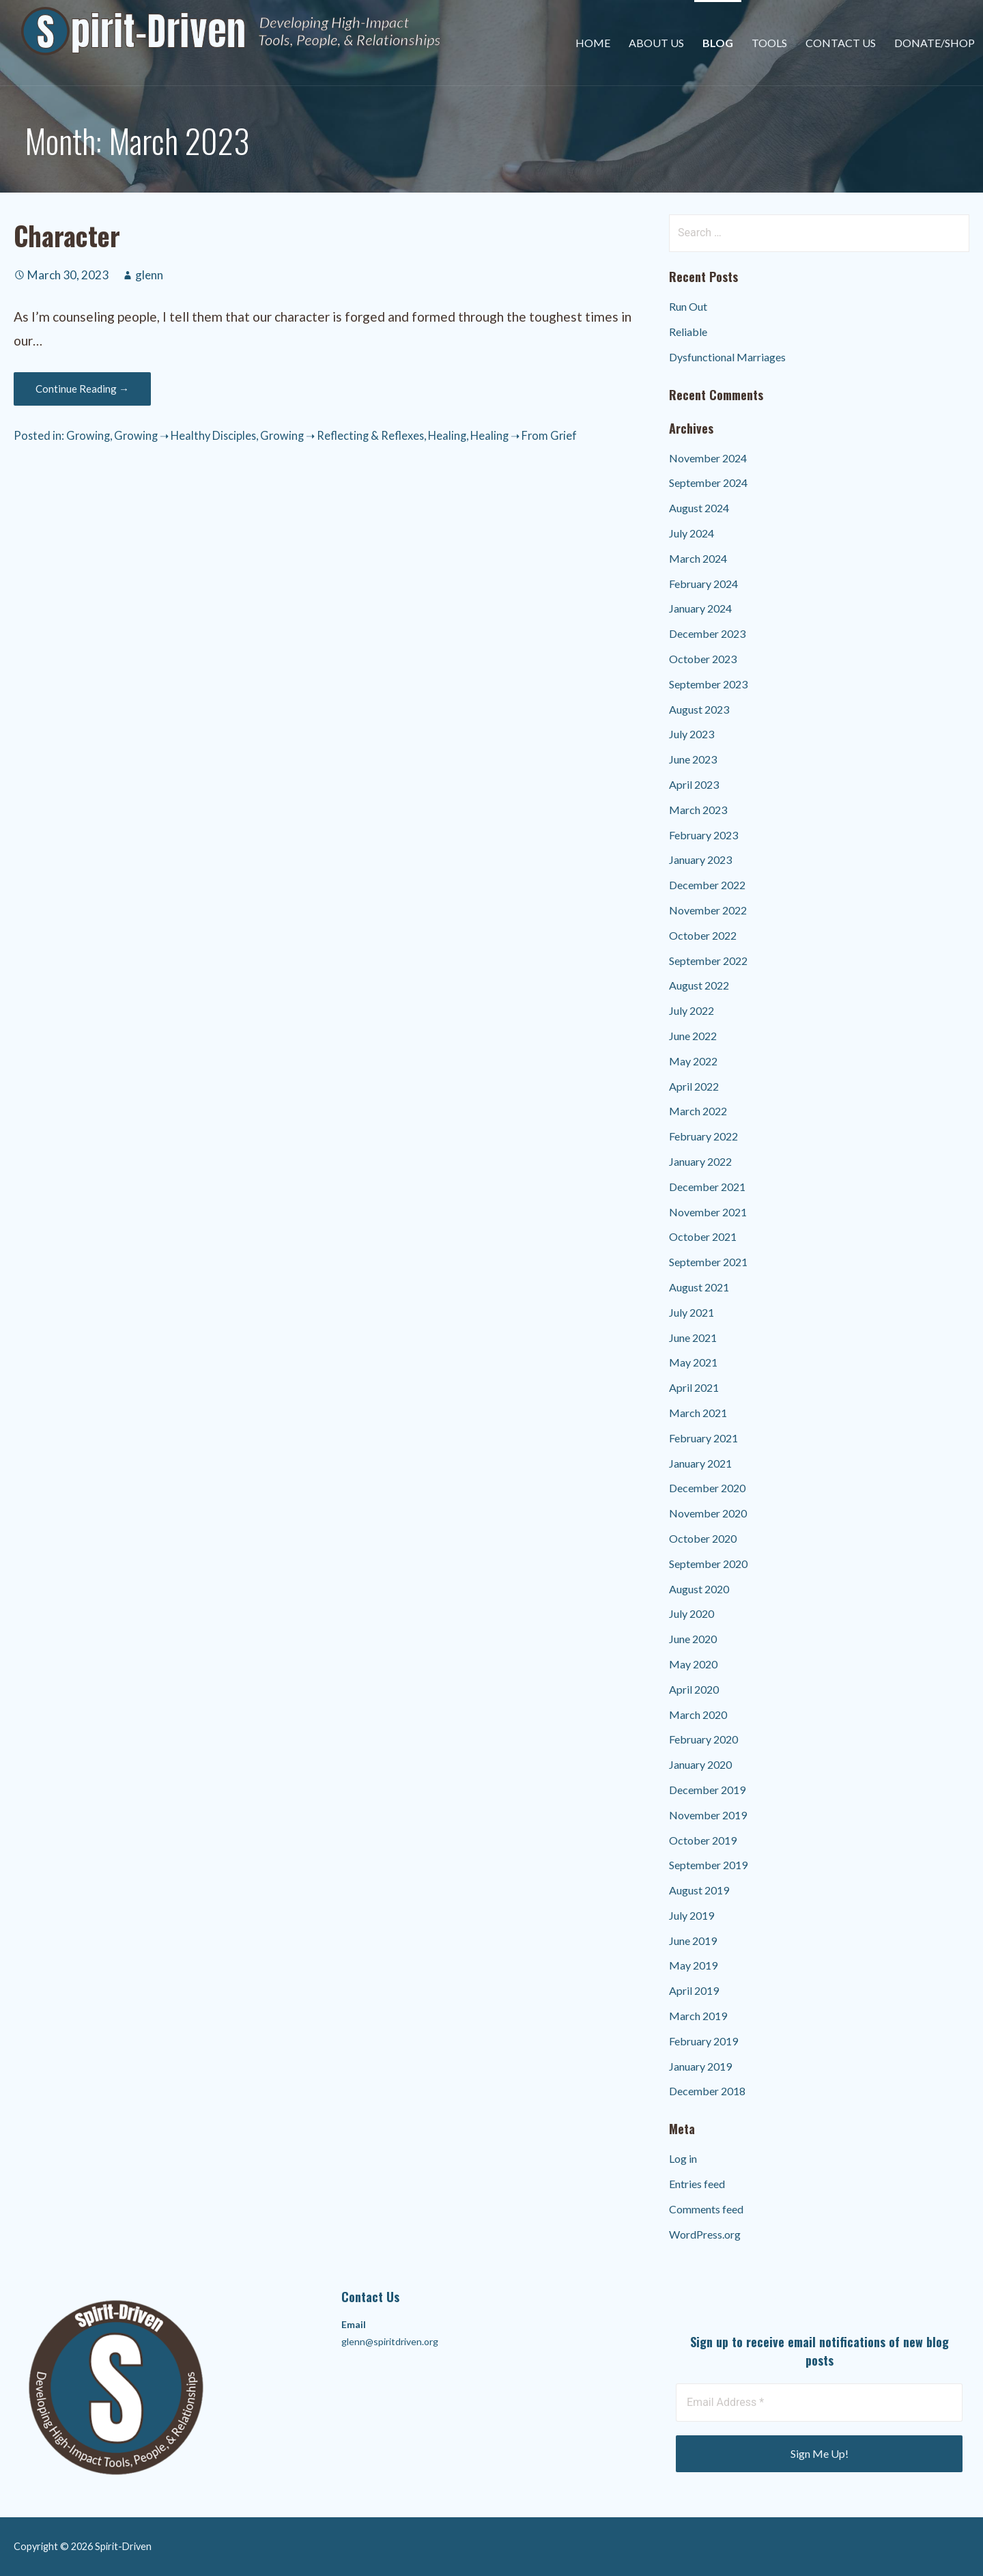  Describe the element at coordinates (698, 2015) in the screenshot. I see `March 2019` at that location.